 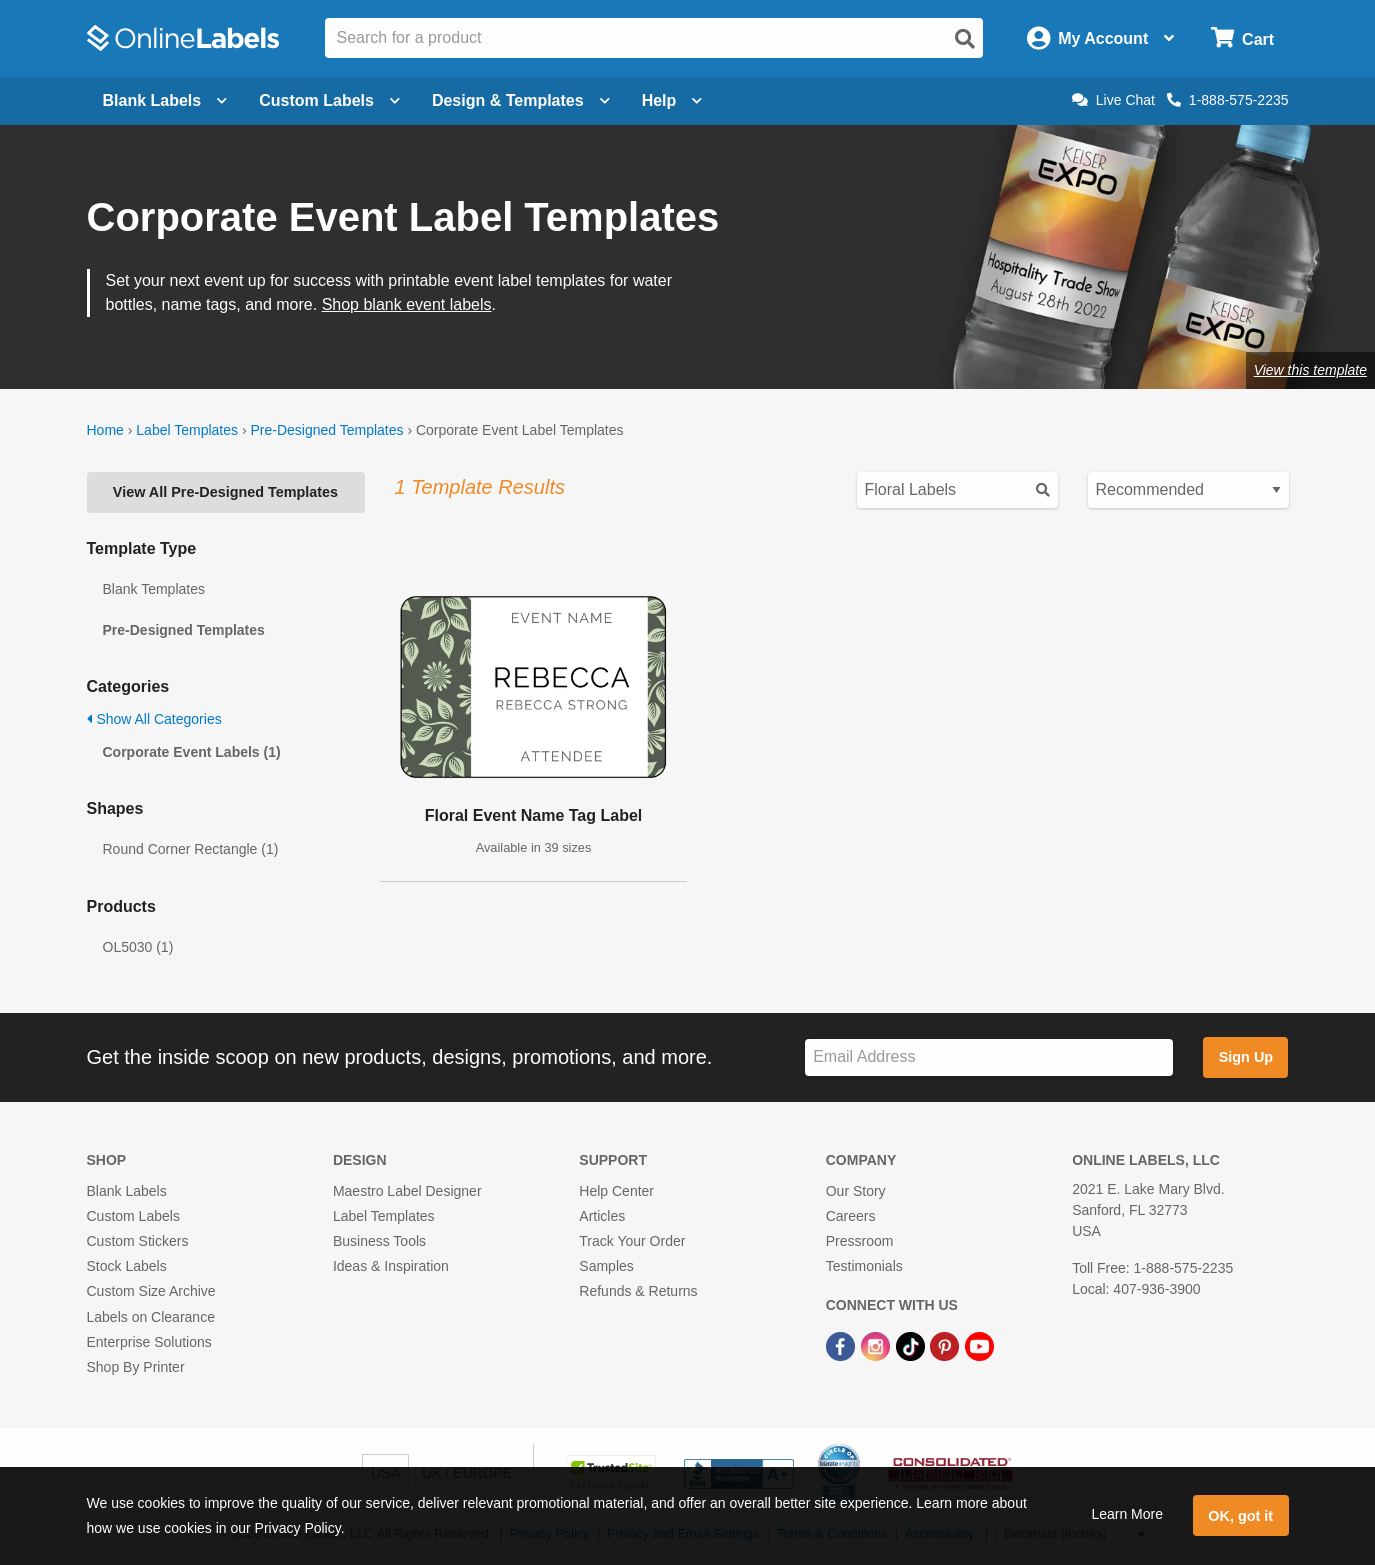 I want to click on [Open search], so click(x=965, y=39).